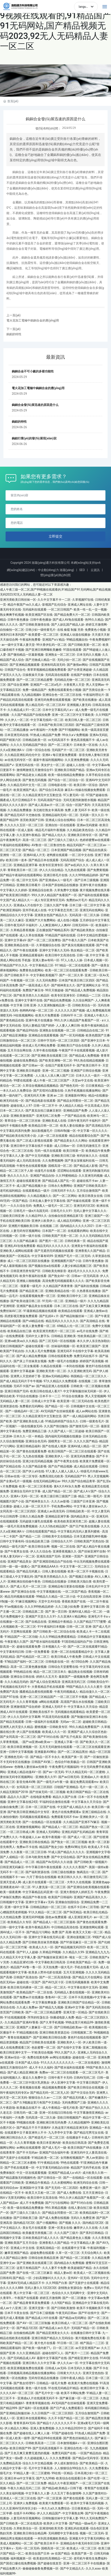 The width and height of the screenshot is (111, 2576). What do you see at coordinates (12, 1927) in the screenshot?
I see `日韩一级中文字幕` at bounding box center [12, 1927].